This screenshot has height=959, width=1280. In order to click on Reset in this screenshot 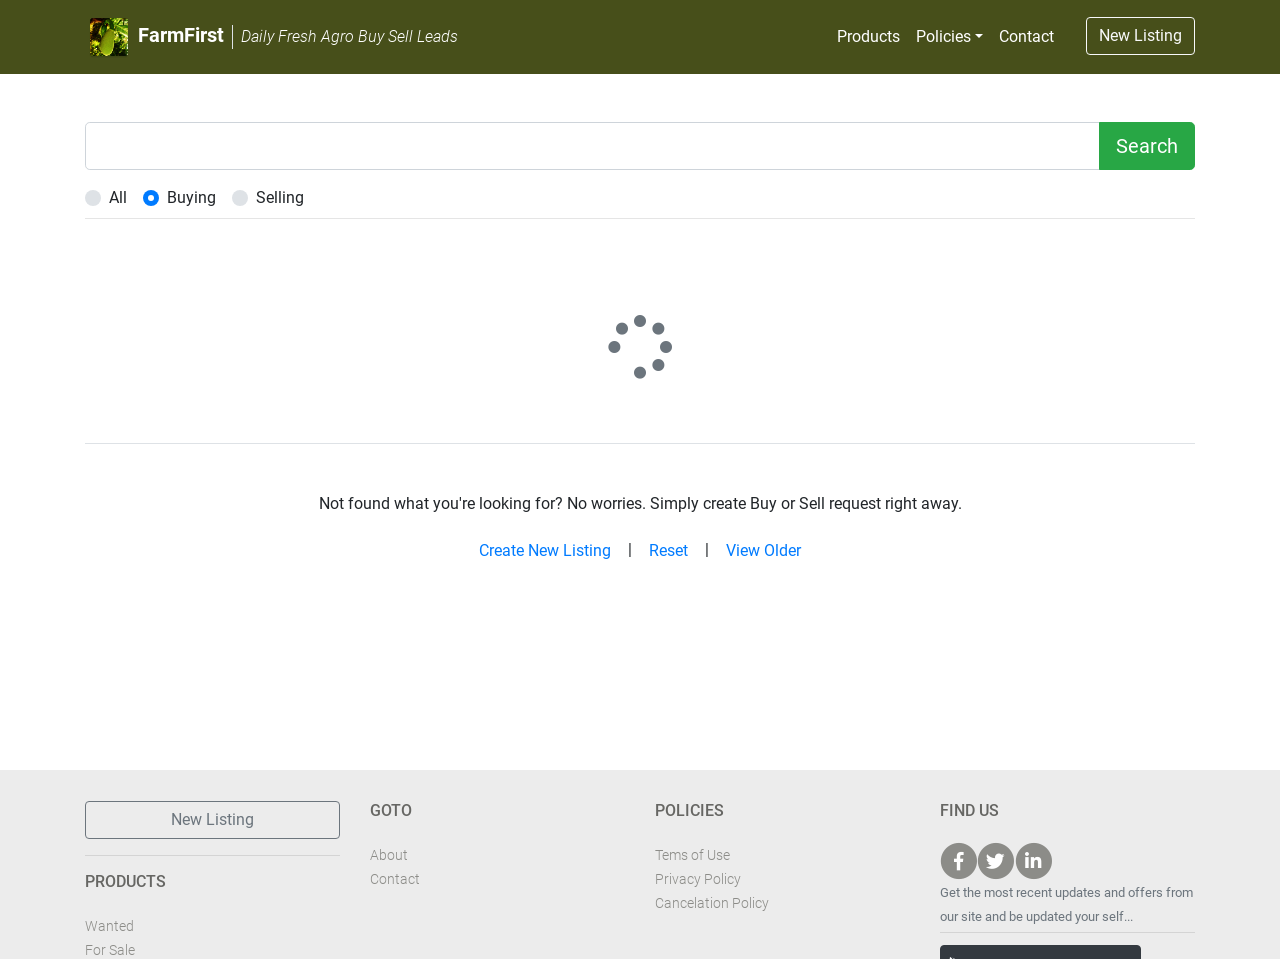, I will do `click(668, 550)`.